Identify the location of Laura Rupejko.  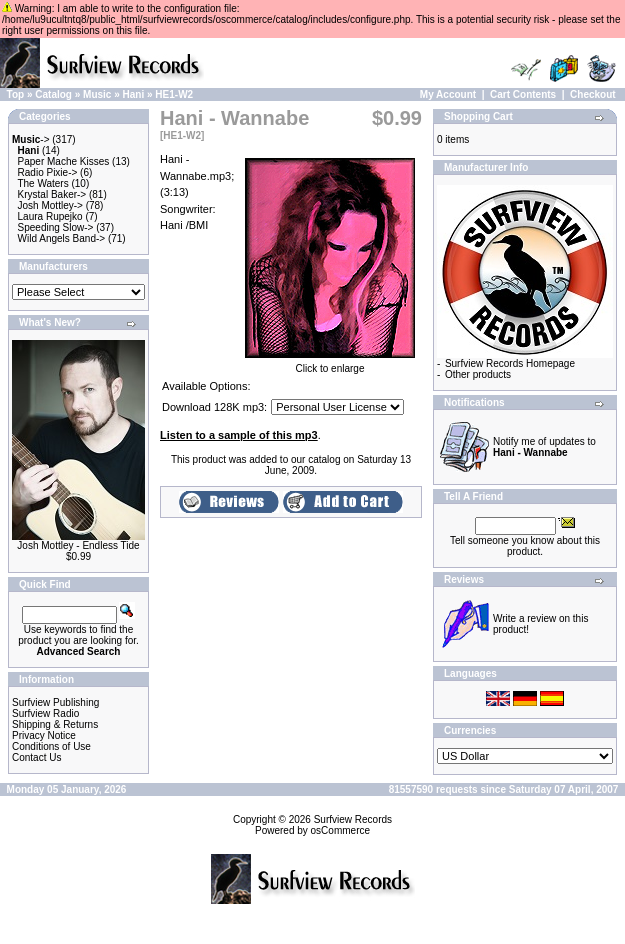
(50, 216).